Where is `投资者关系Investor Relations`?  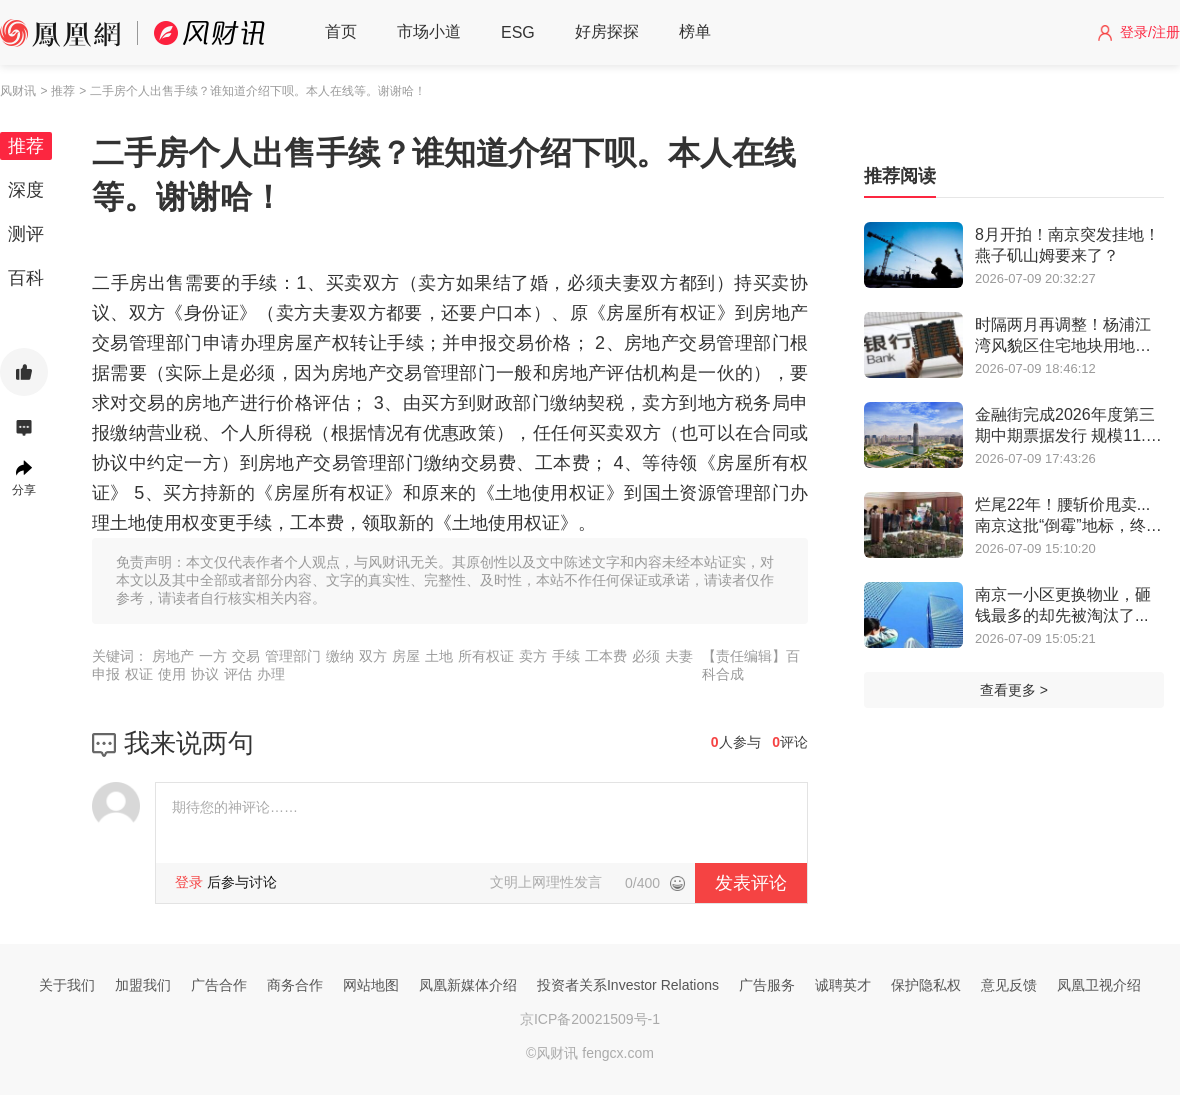 投资者关系Investor Relations is located at coordinates (628, 985).